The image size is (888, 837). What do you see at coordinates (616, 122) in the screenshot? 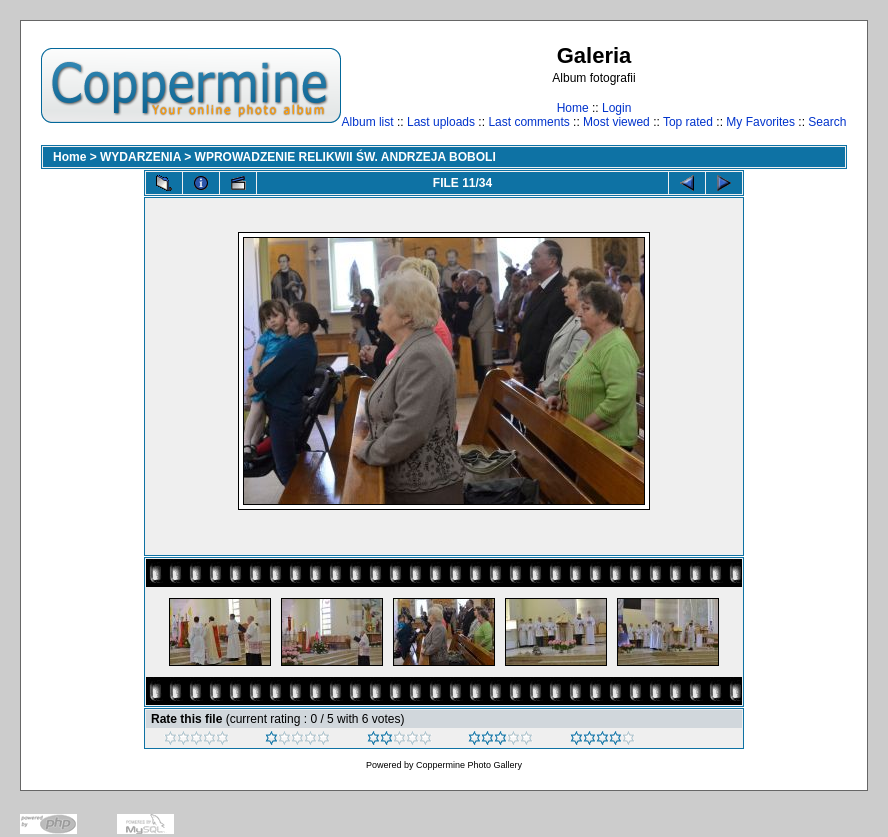
I see `Most viewed` at bounding box center [616, 122].